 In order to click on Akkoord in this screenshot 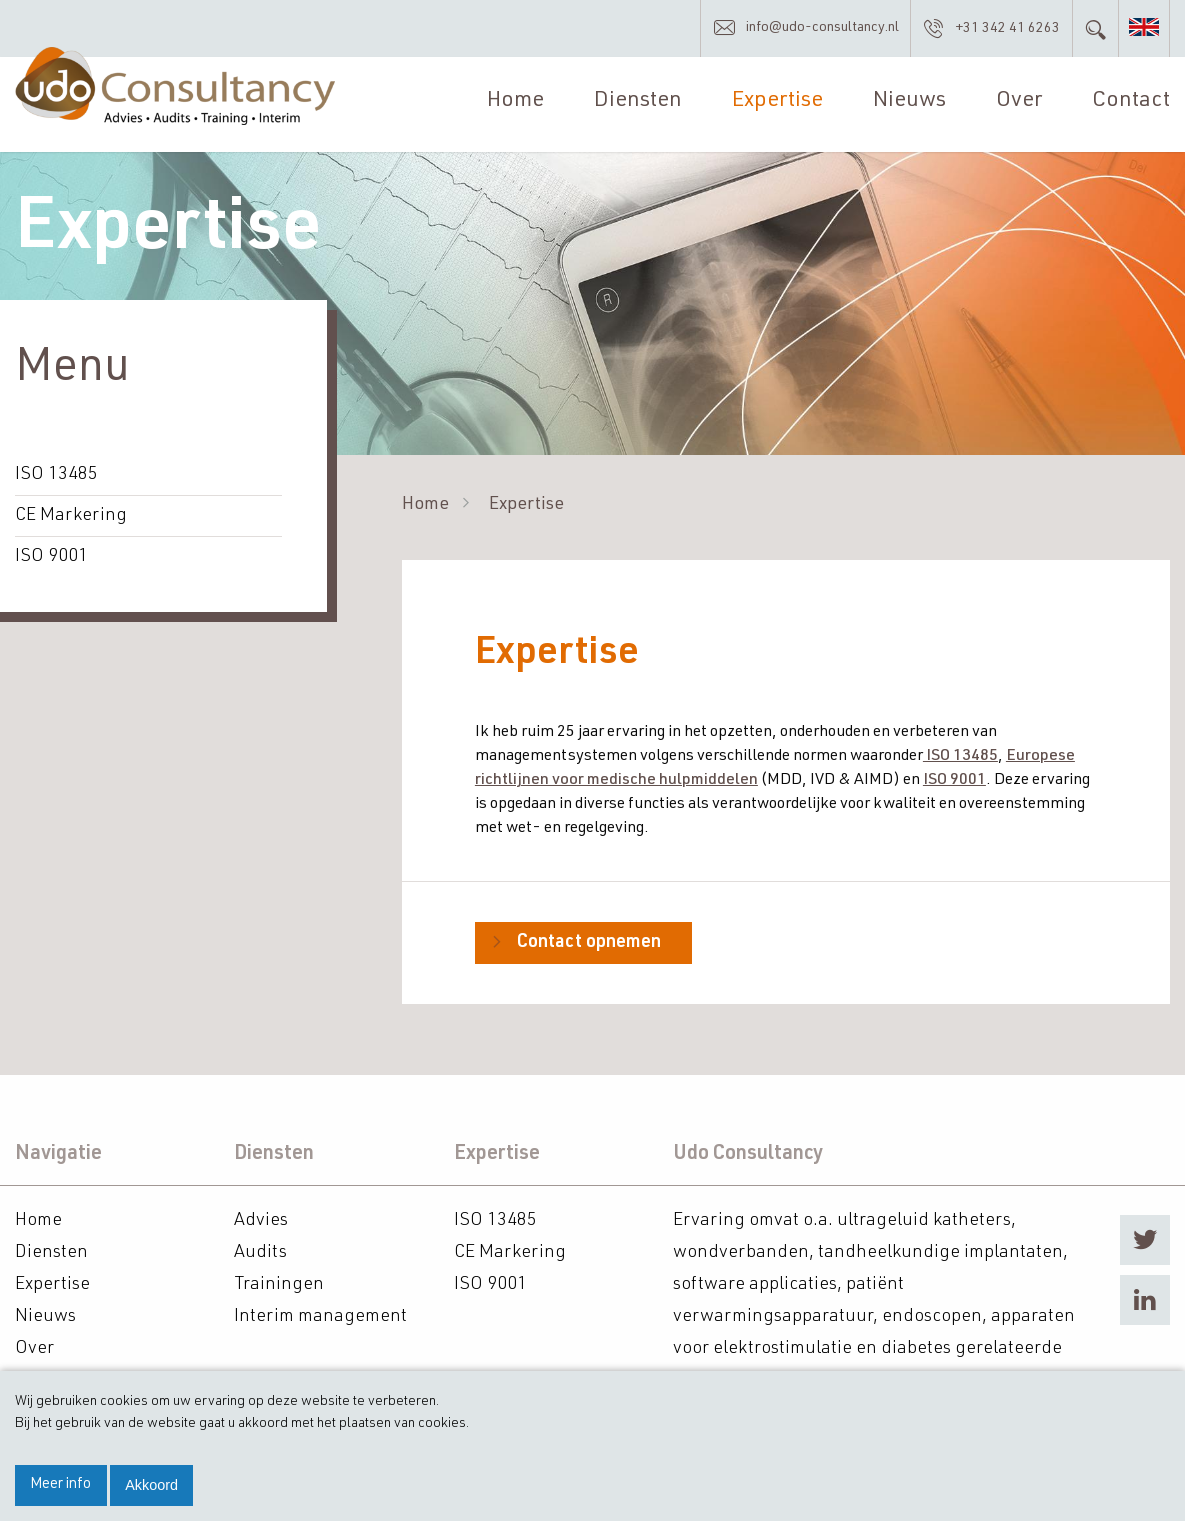, I will do `click(151, 1485)`.